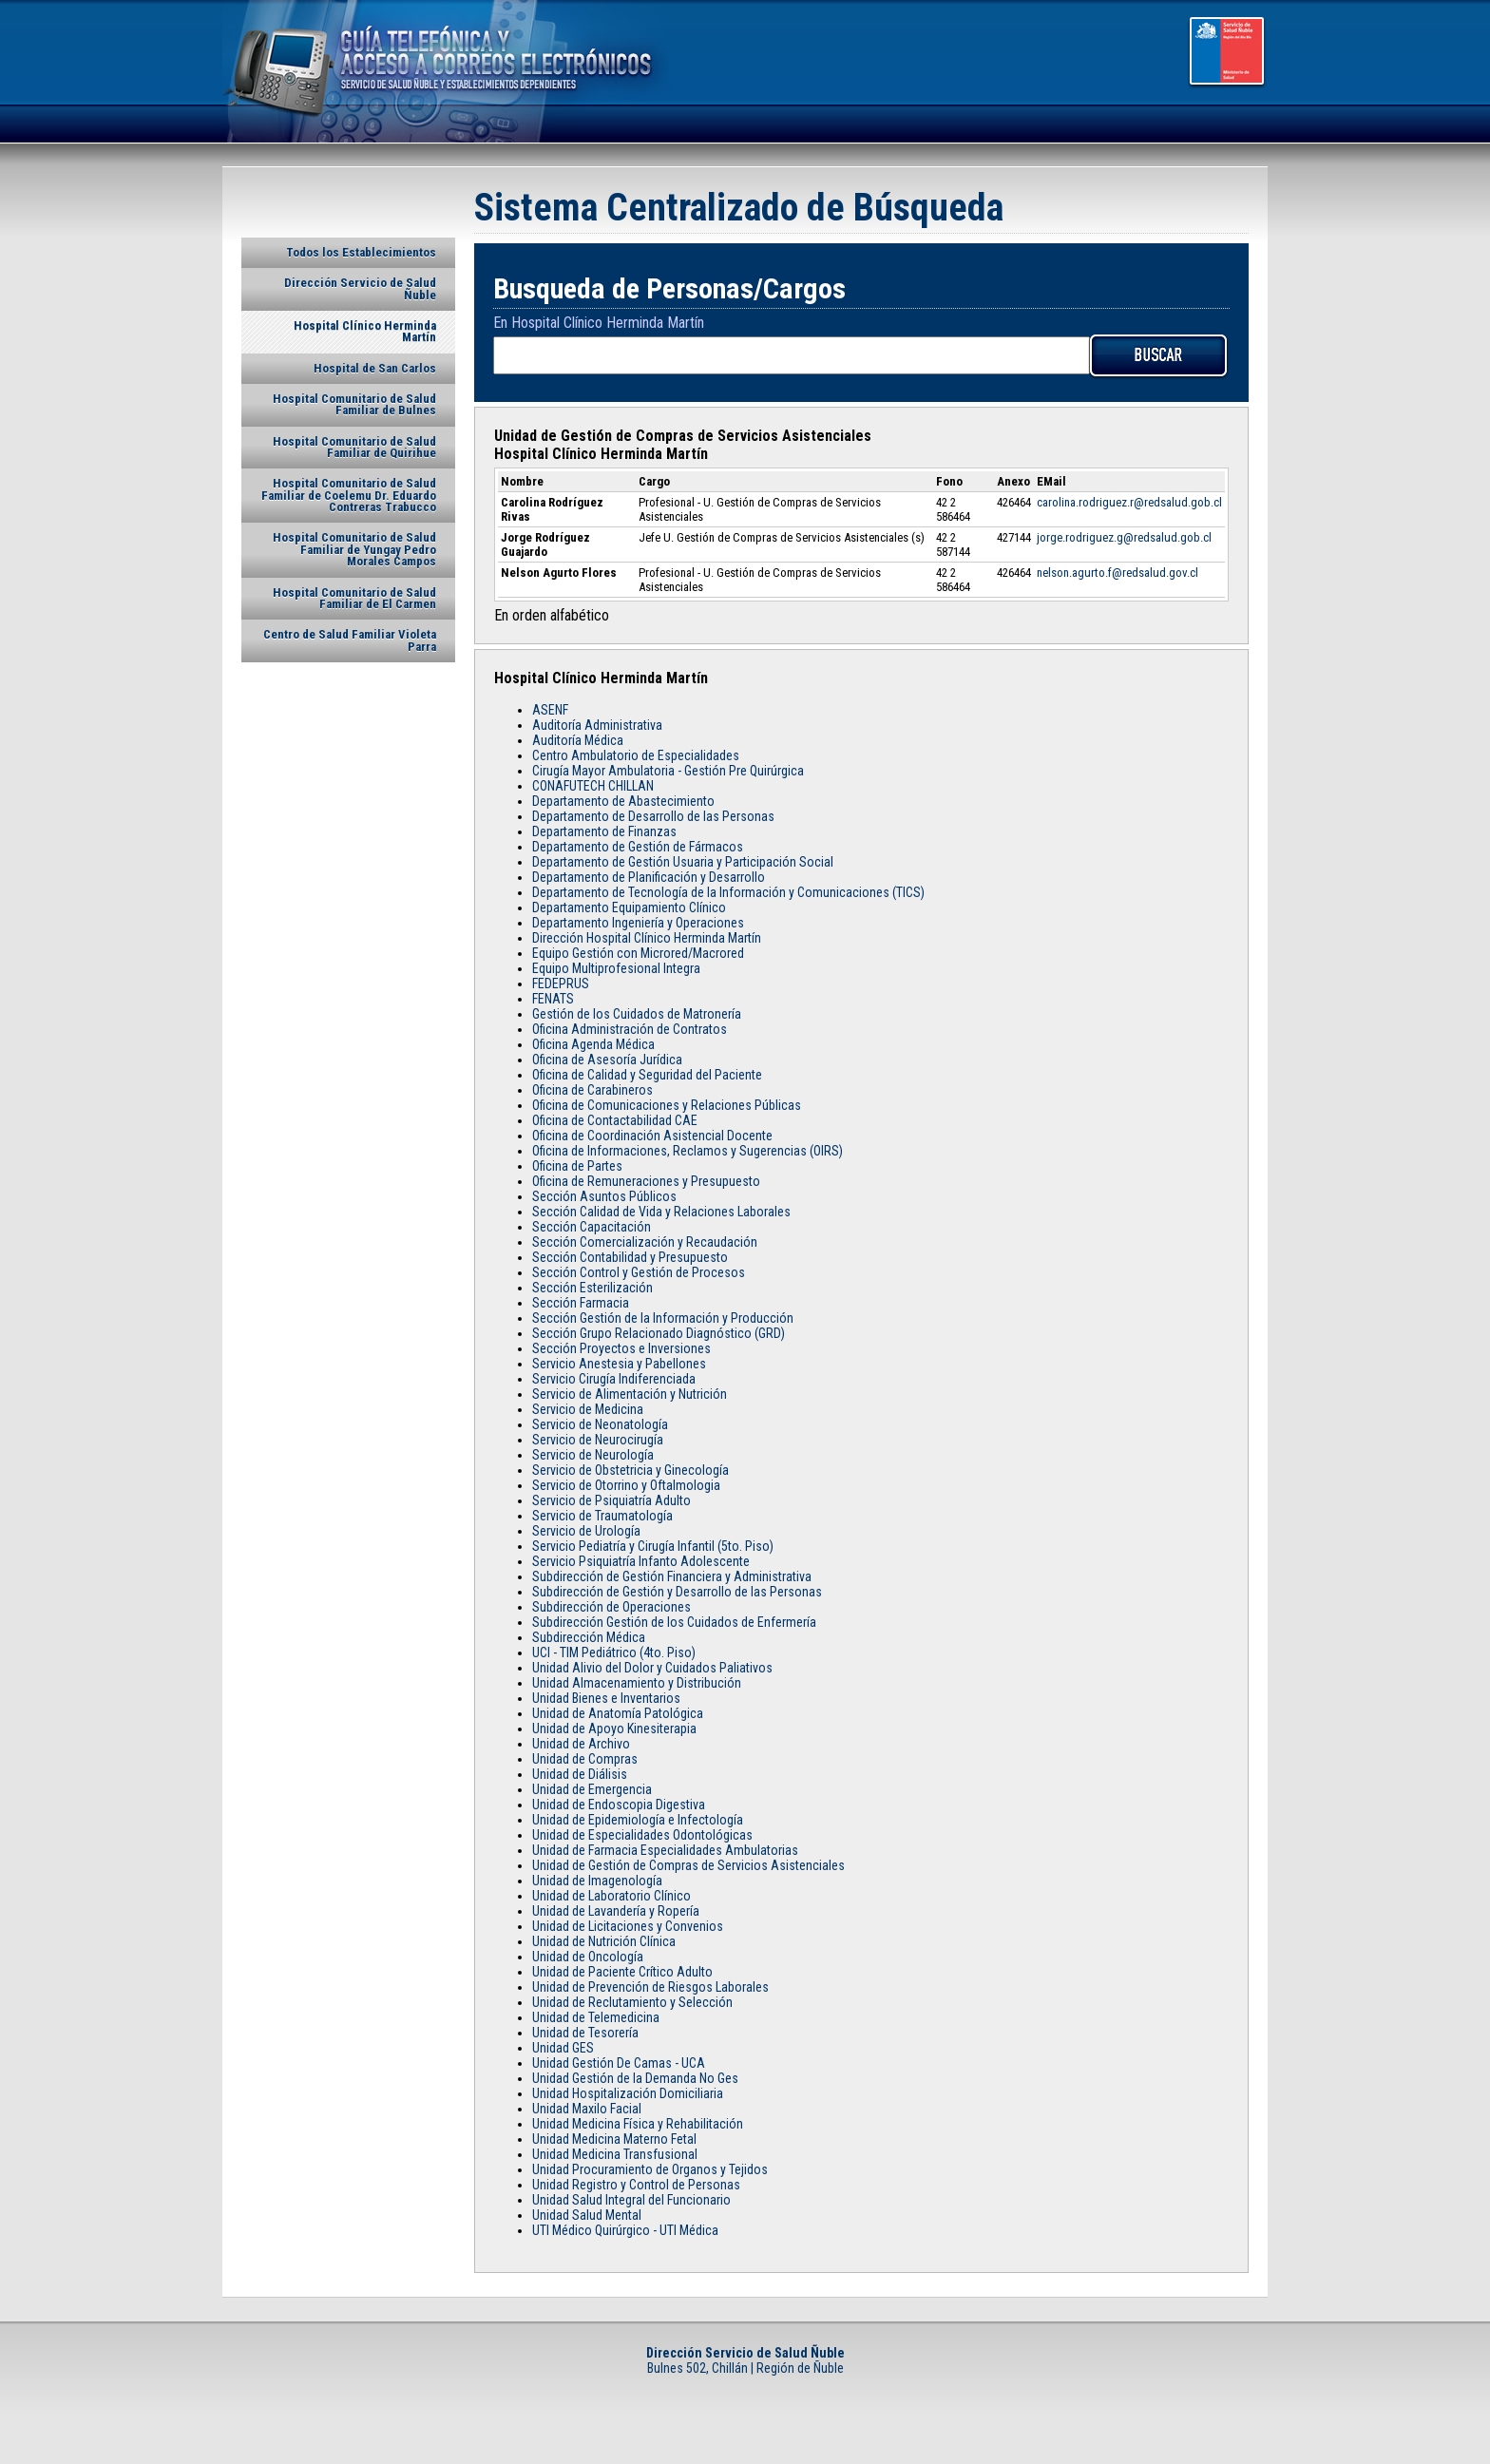 Image resolution: width=1490 pixels, height=2464 pixels. I want to click on Unidad de Paciente Crítico Adulto, so click(622, 1971).